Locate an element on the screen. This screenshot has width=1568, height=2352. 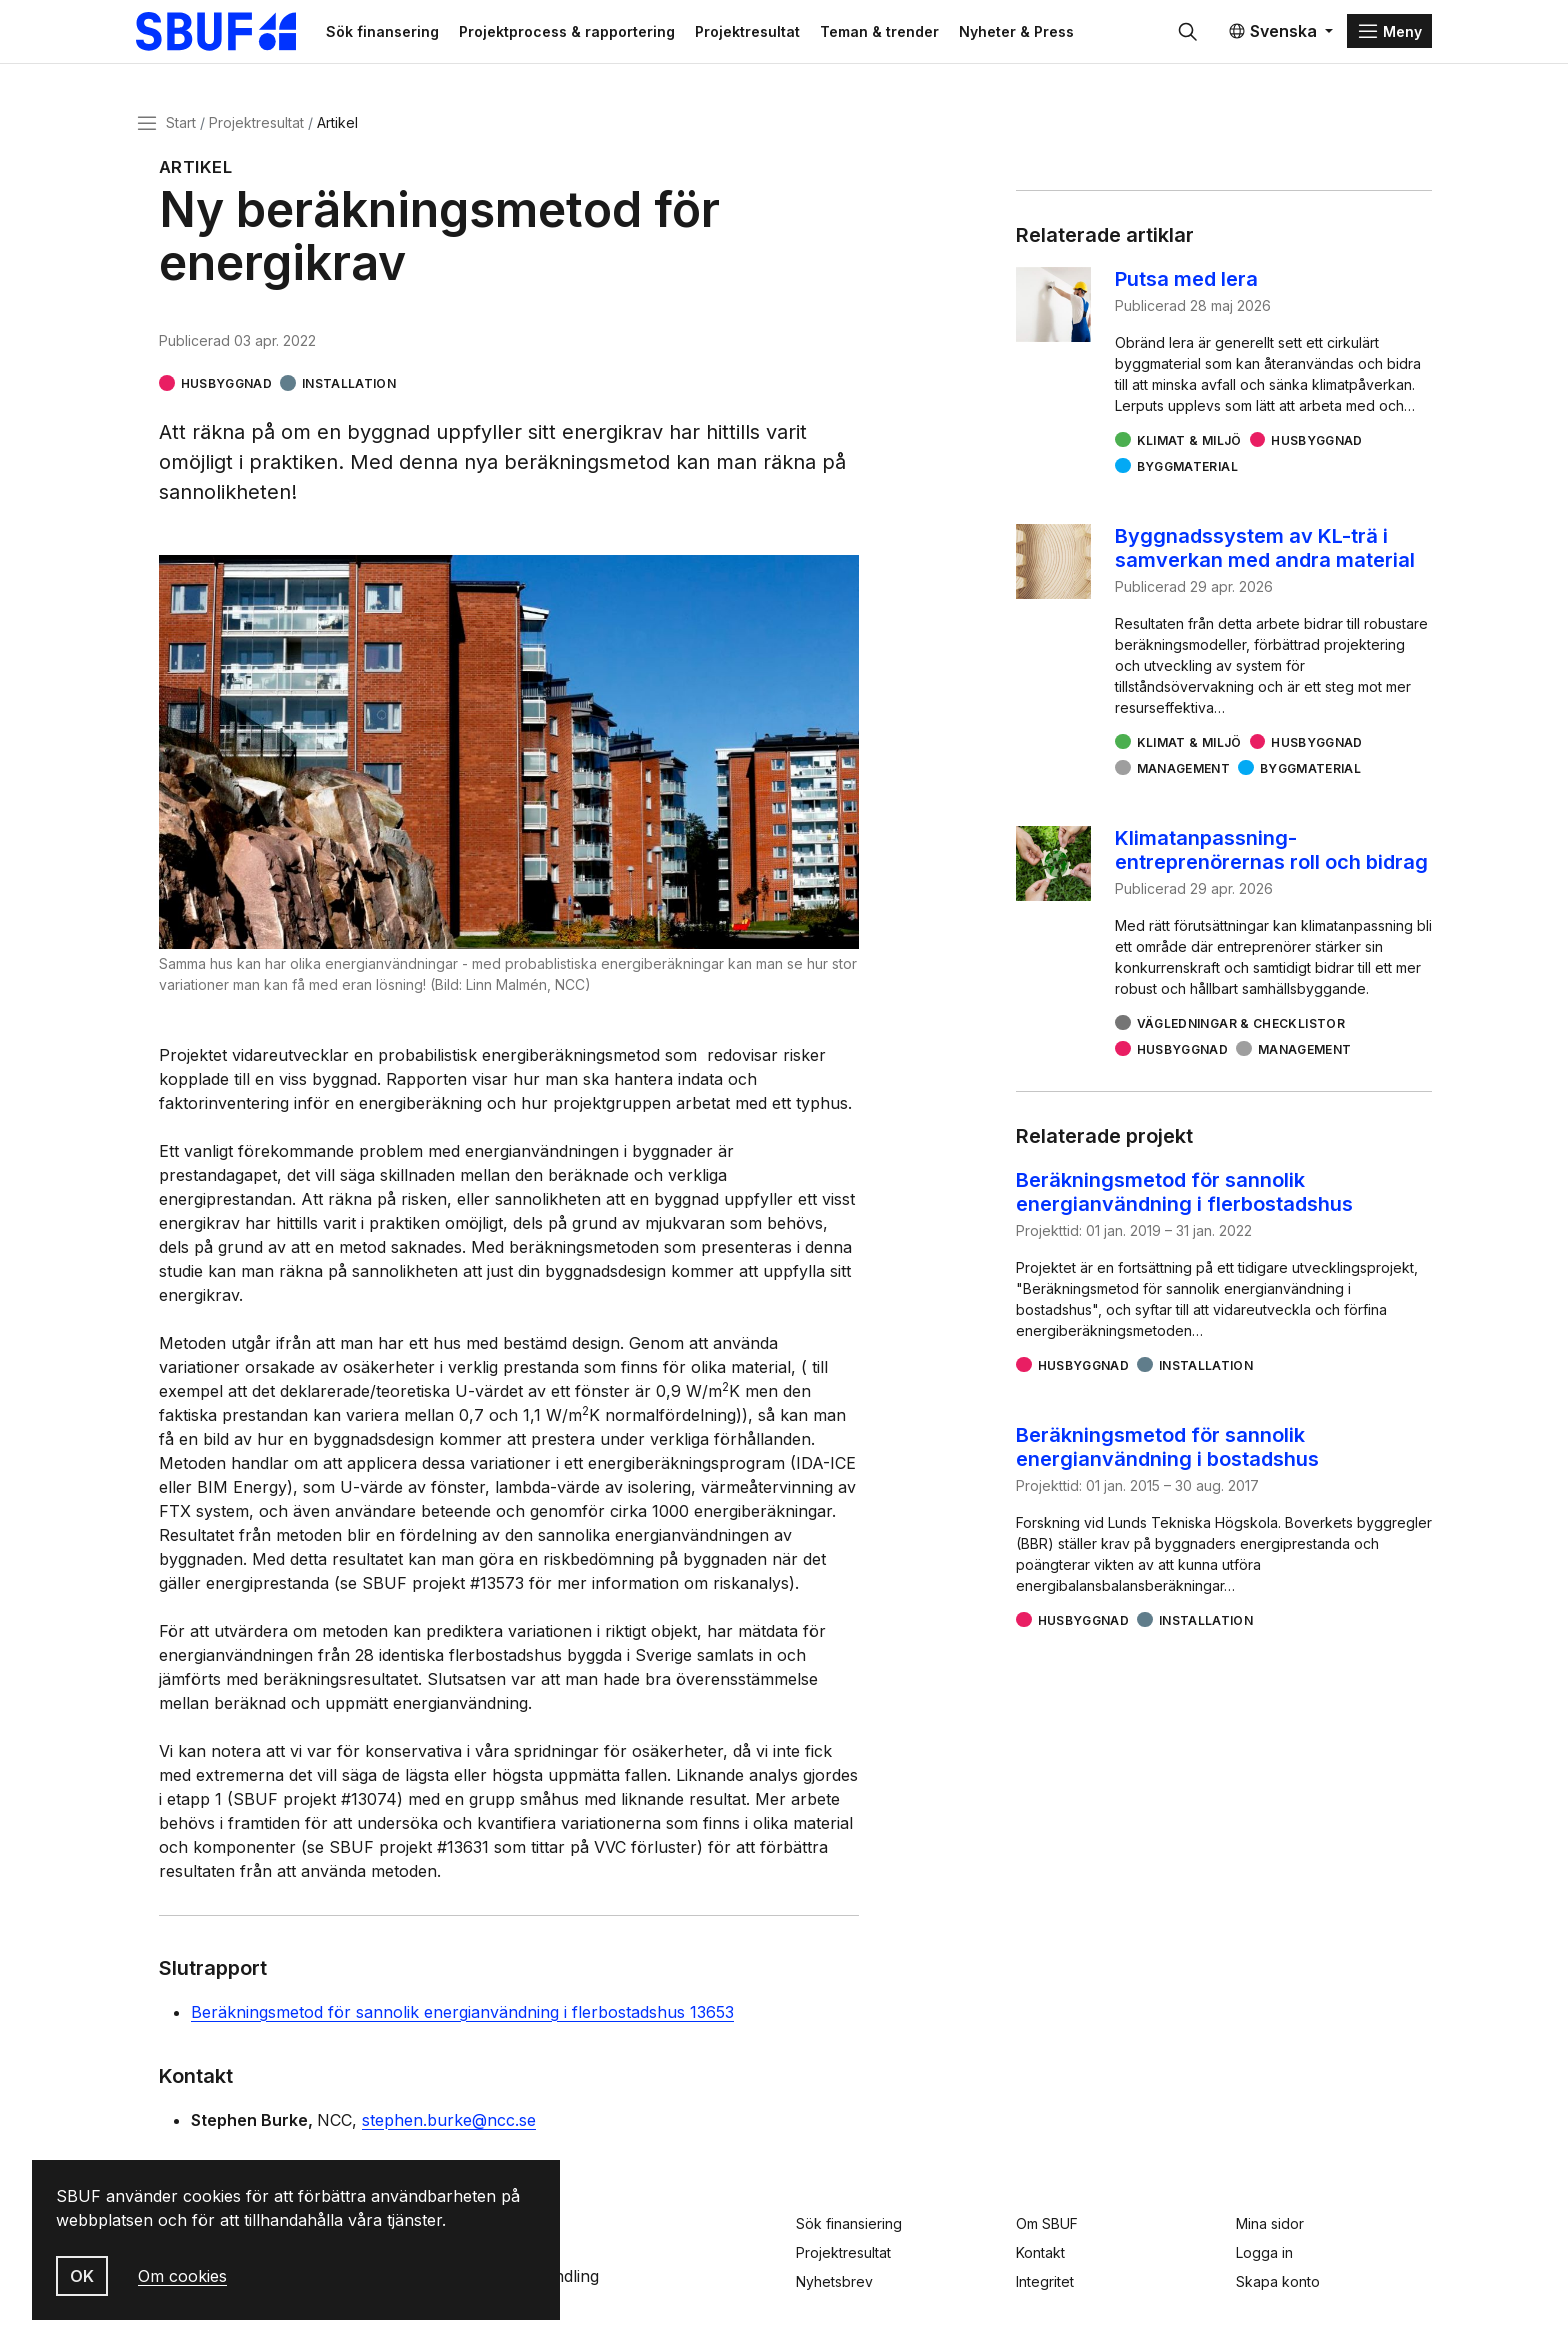
stephen.burke@ncc.se is located at coordinates (449, 2121).